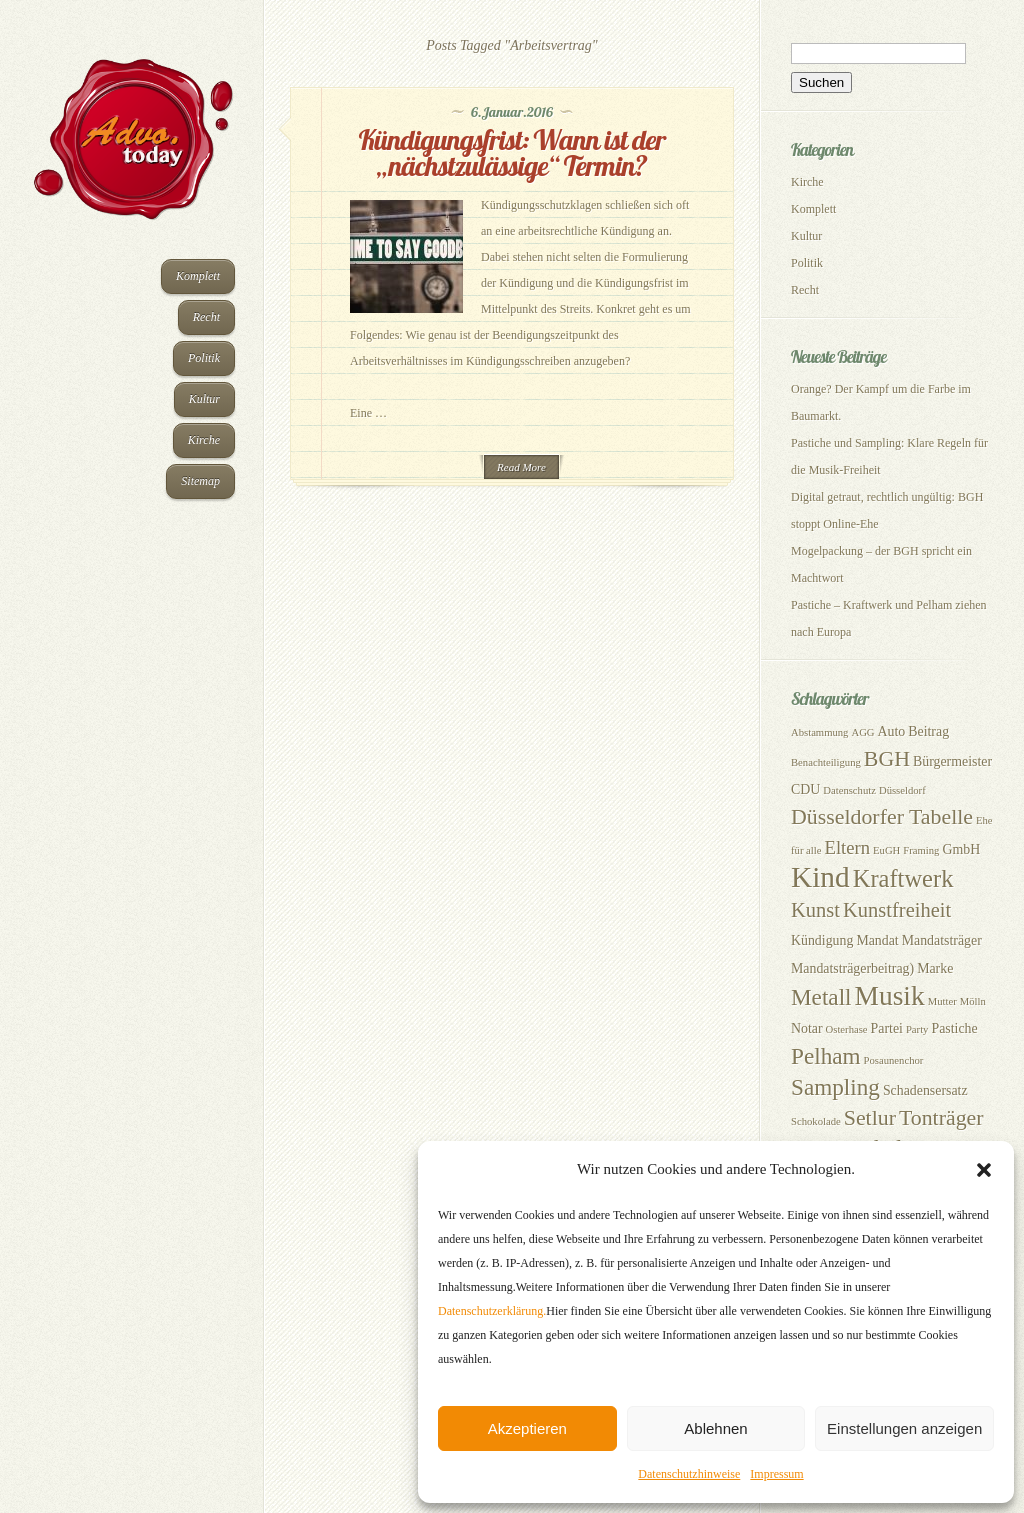 The image size is (1024, 1513). What do you see at coordinates (820, 877) in the screenshot?
I see `Kind [Kind (14 Einträge)]` at bounding box center [820, 877].